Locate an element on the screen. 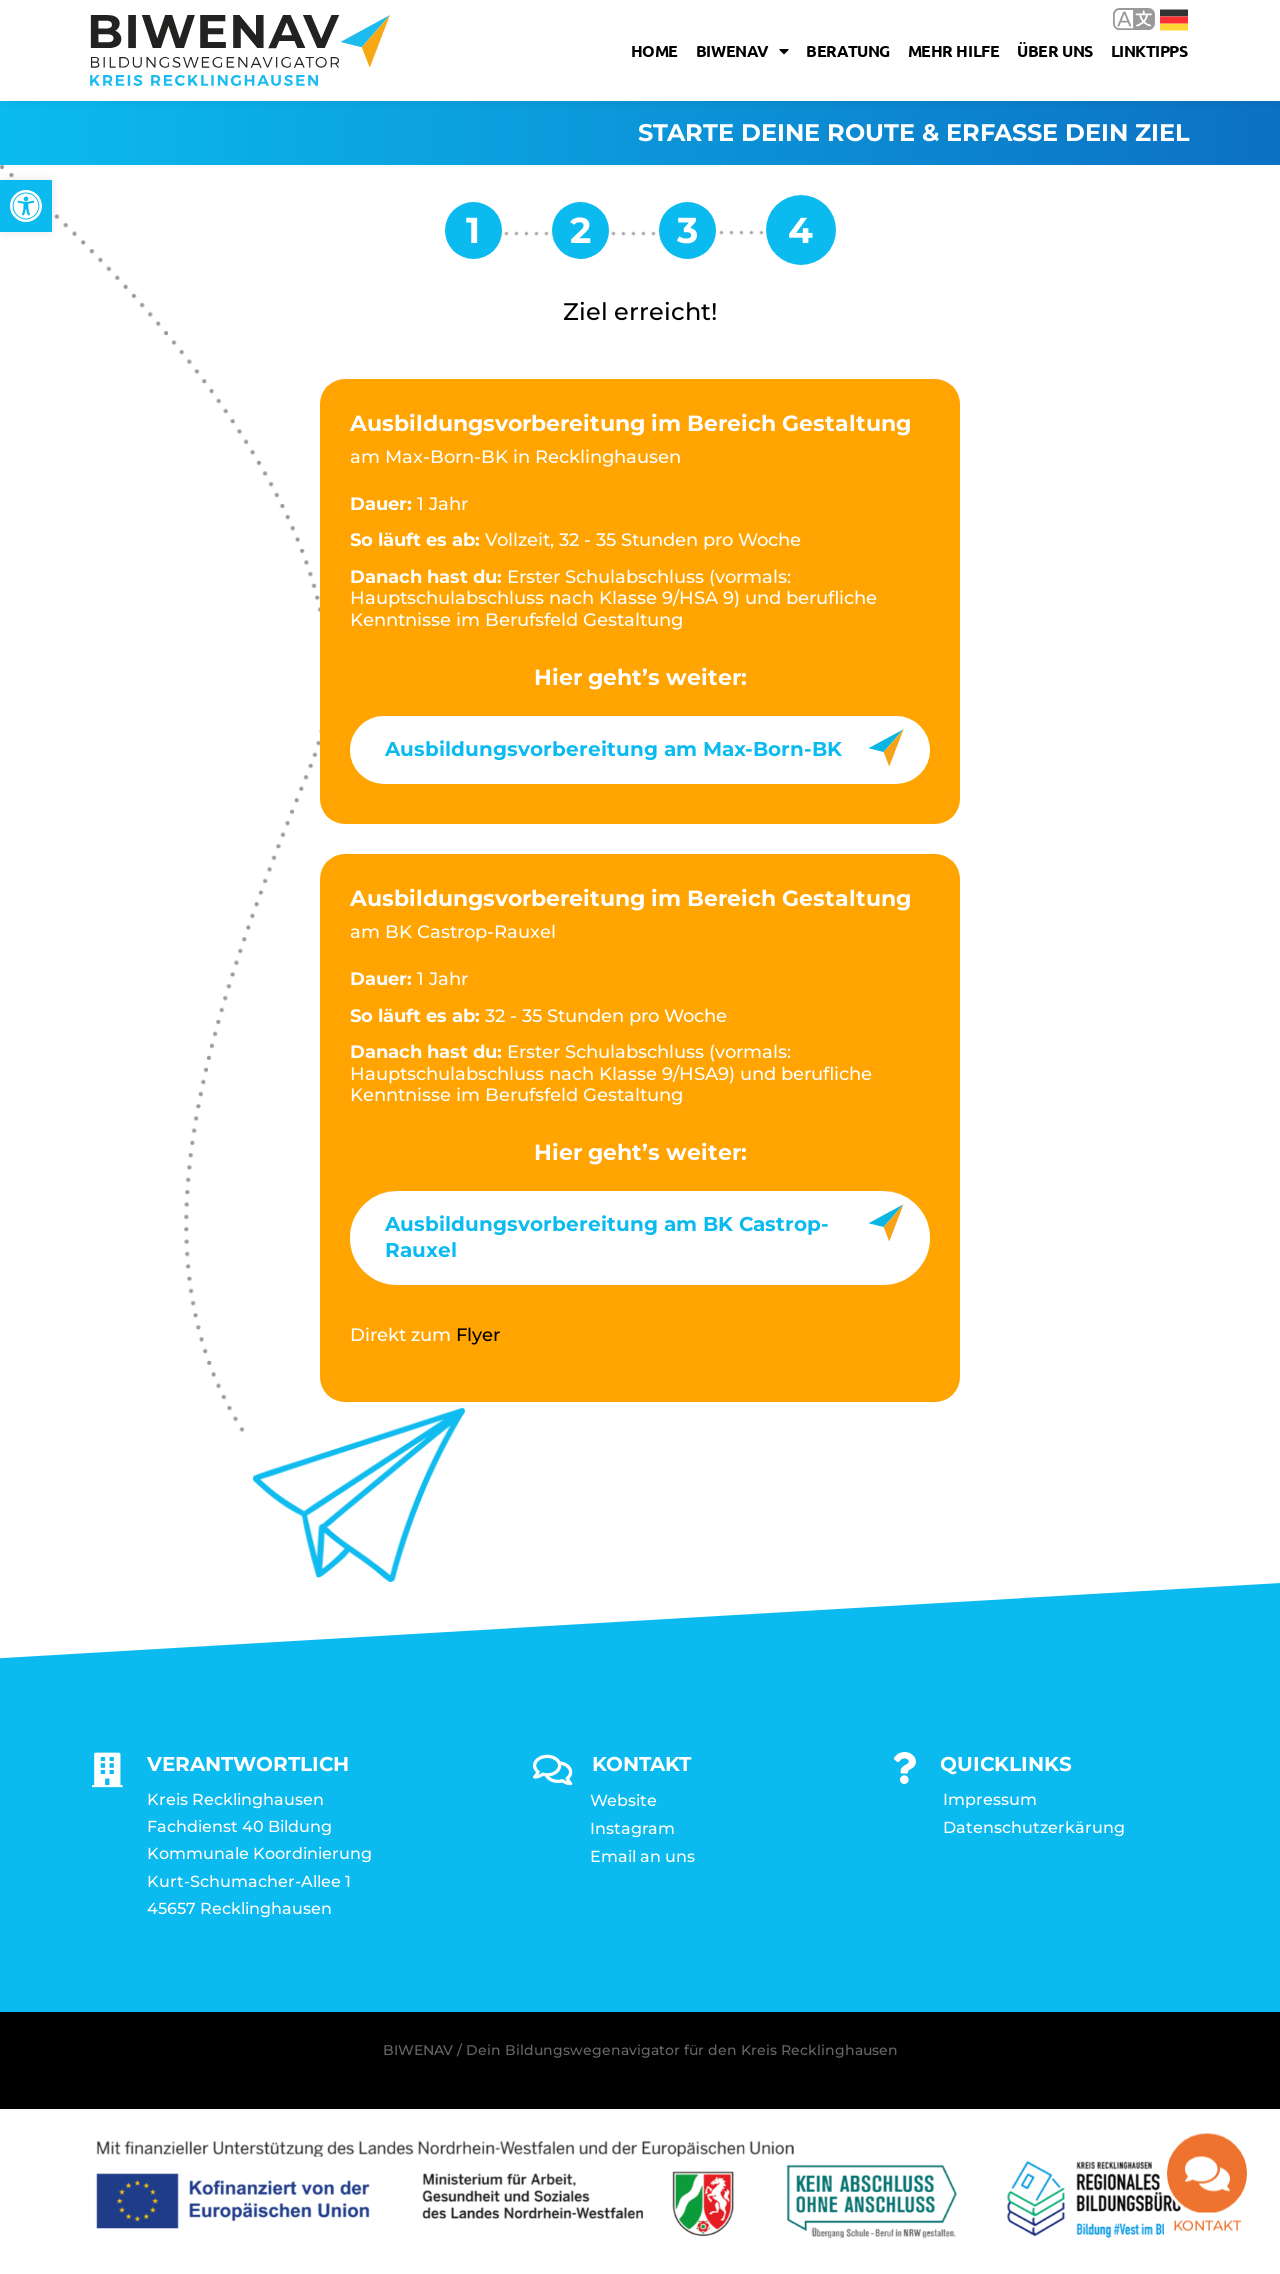  Home [link] is located at coordinates (654, 50).